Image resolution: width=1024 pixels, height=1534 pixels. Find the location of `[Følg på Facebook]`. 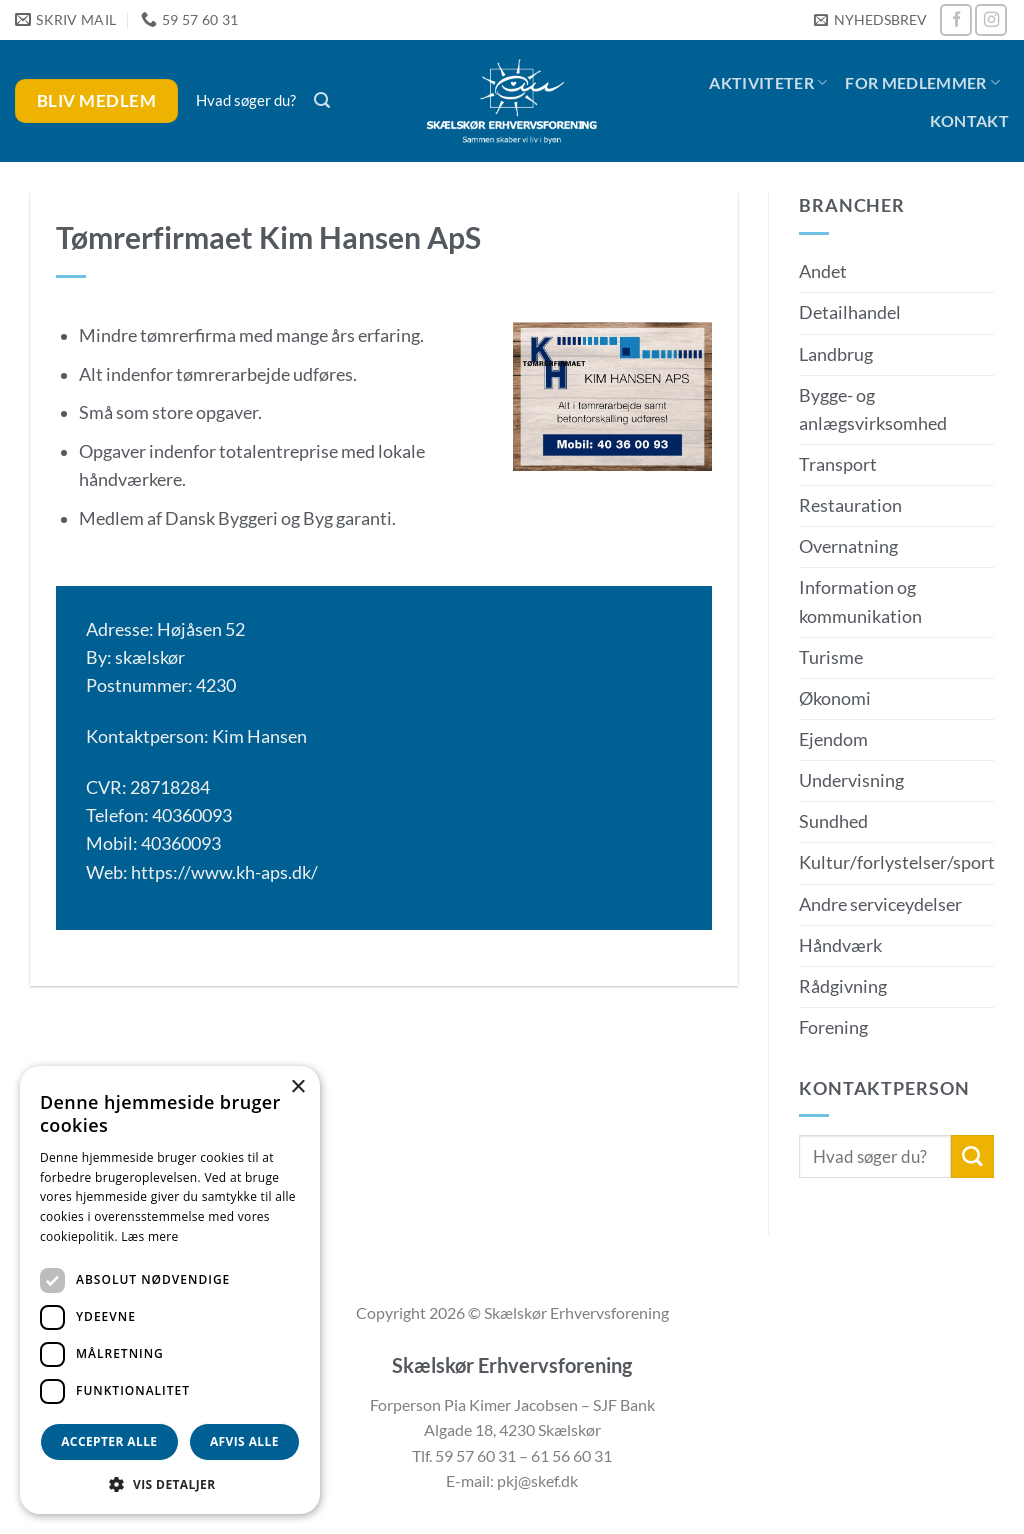

[Følg på Facebook] is located at coordinates (956, 20).